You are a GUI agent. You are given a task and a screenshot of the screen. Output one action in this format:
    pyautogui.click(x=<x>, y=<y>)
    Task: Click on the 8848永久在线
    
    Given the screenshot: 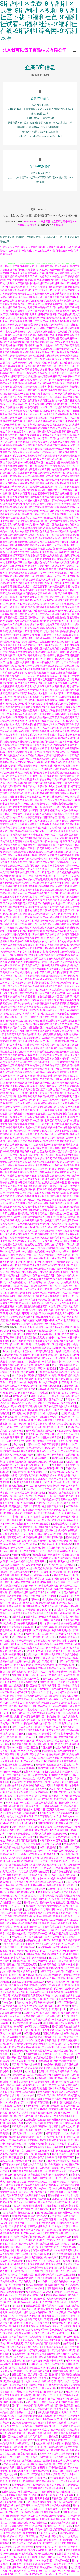 What is the action you would take?
    pyautogui.click(x=49, y=1606)
    